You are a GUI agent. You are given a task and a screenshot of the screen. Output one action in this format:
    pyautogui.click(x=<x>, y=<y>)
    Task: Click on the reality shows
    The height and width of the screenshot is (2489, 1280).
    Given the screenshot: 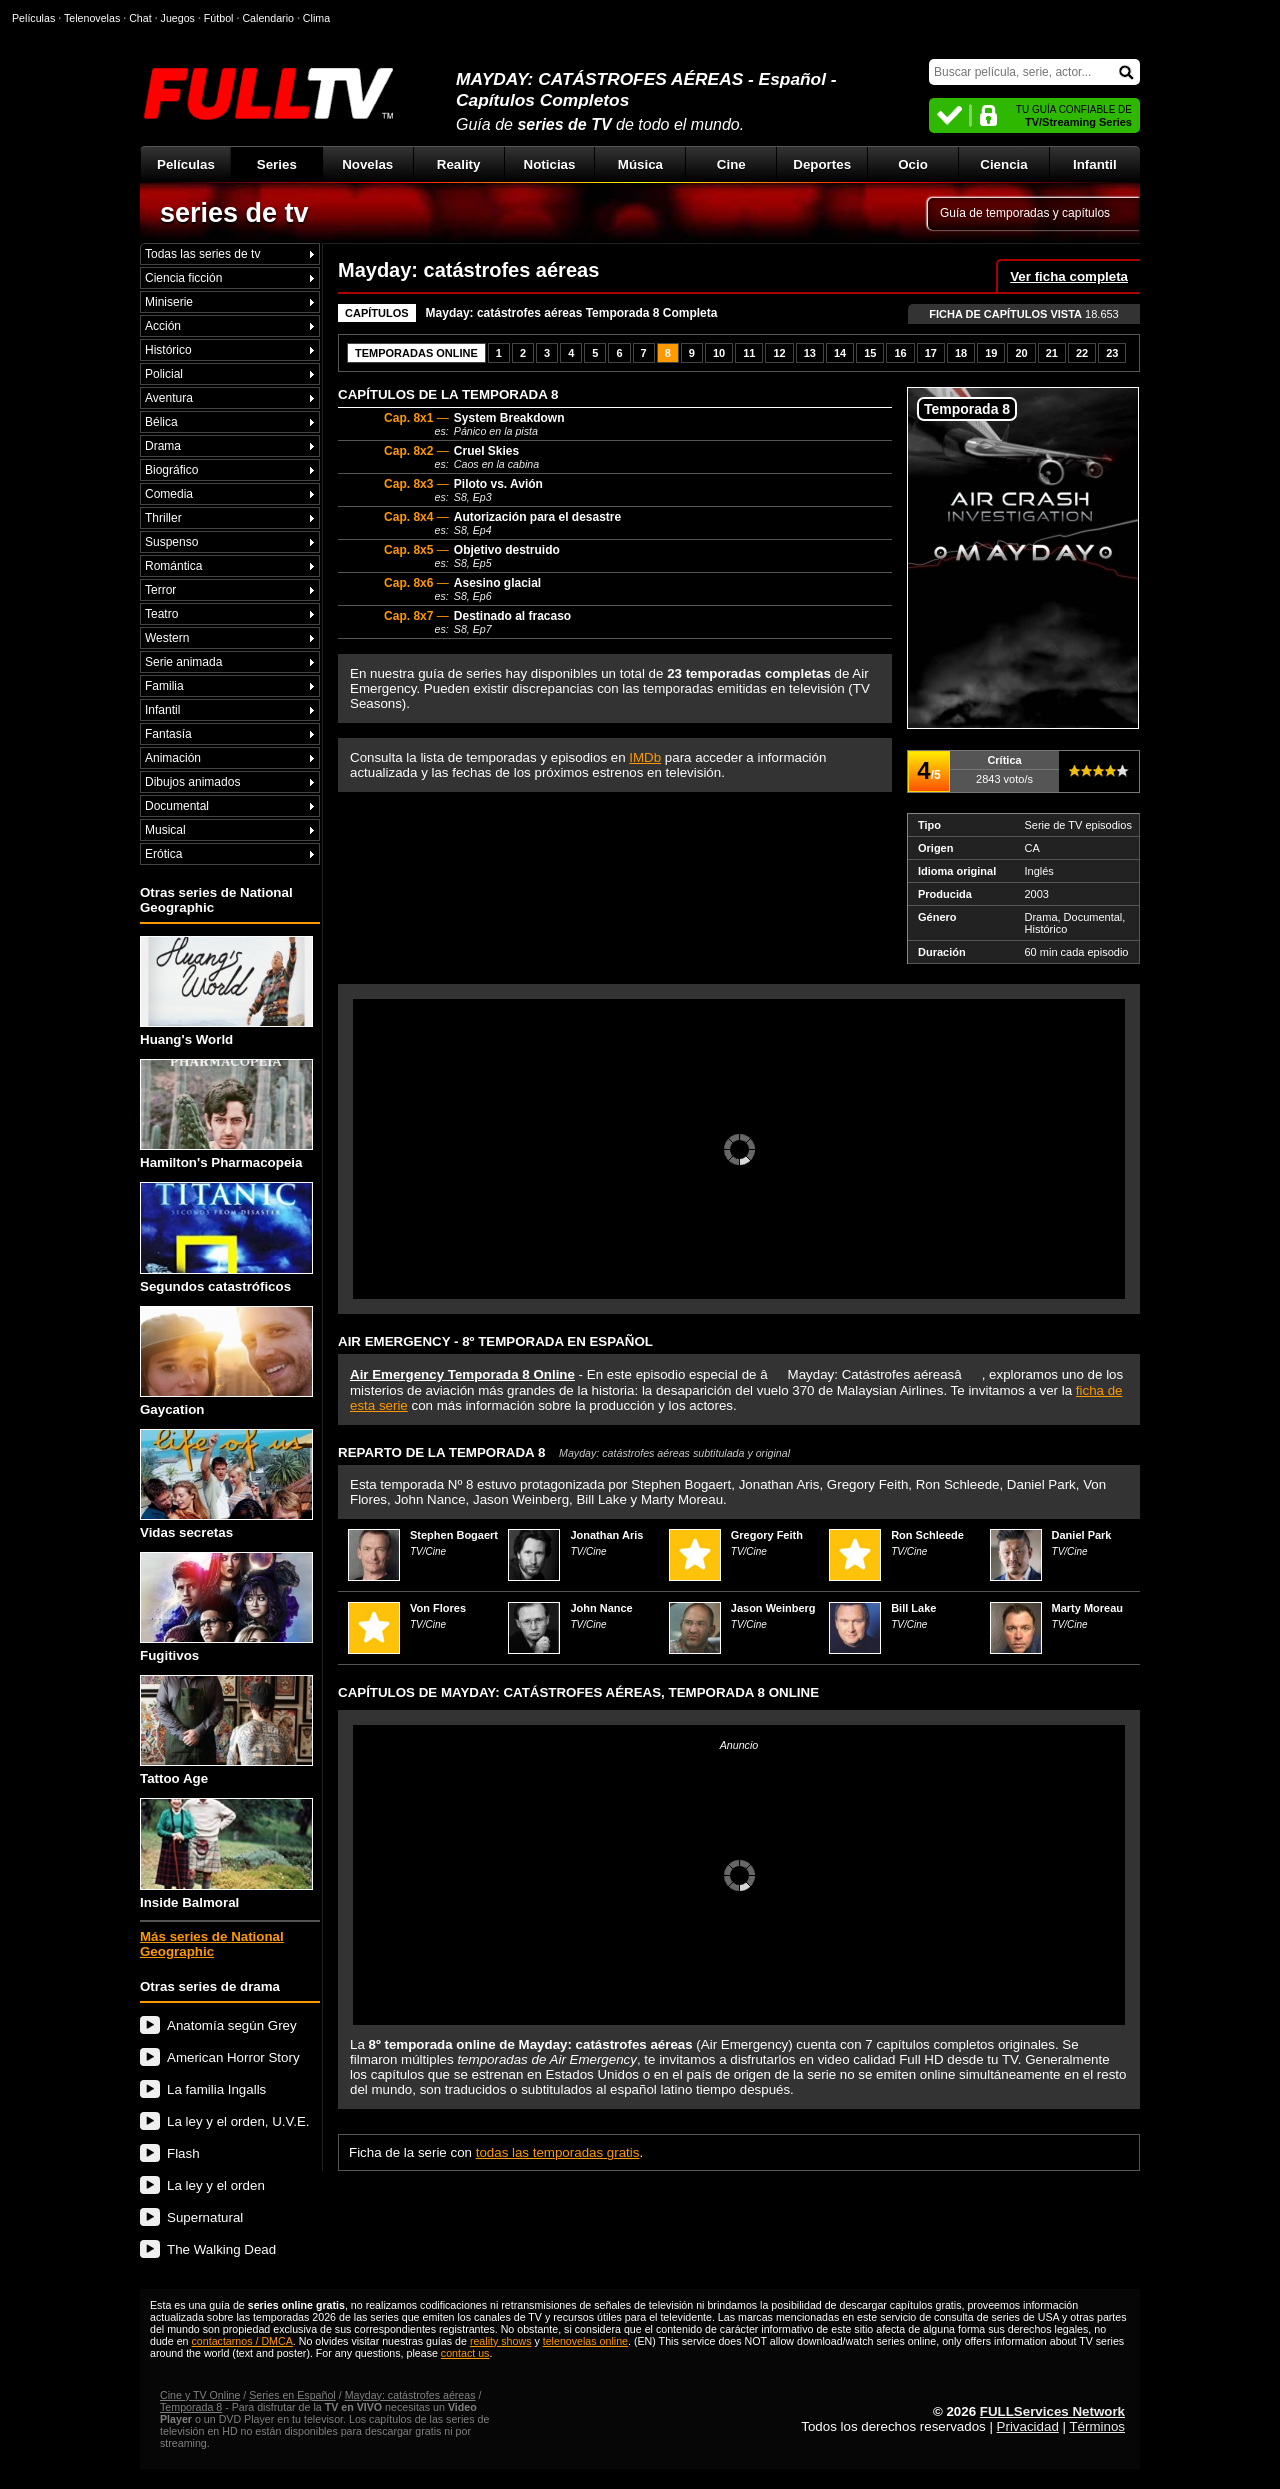 What is the action you would take?
    pyautogui.click(x=501, y=2341)
    